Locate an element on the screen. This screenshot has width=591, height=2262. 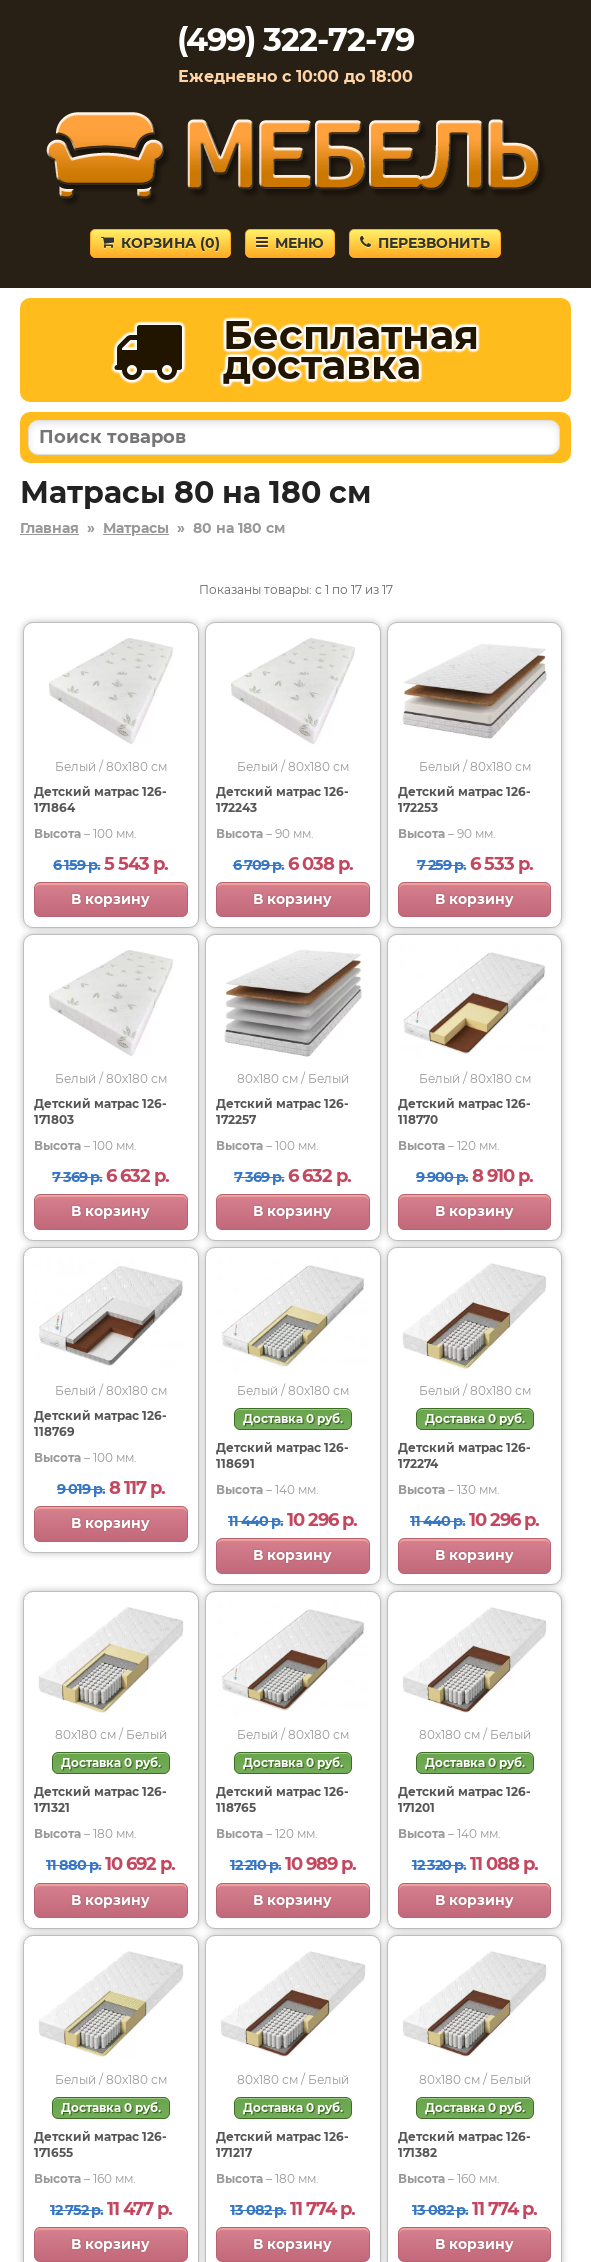
Детский матрас 126-171382 is located at coordinates (464, 2144).